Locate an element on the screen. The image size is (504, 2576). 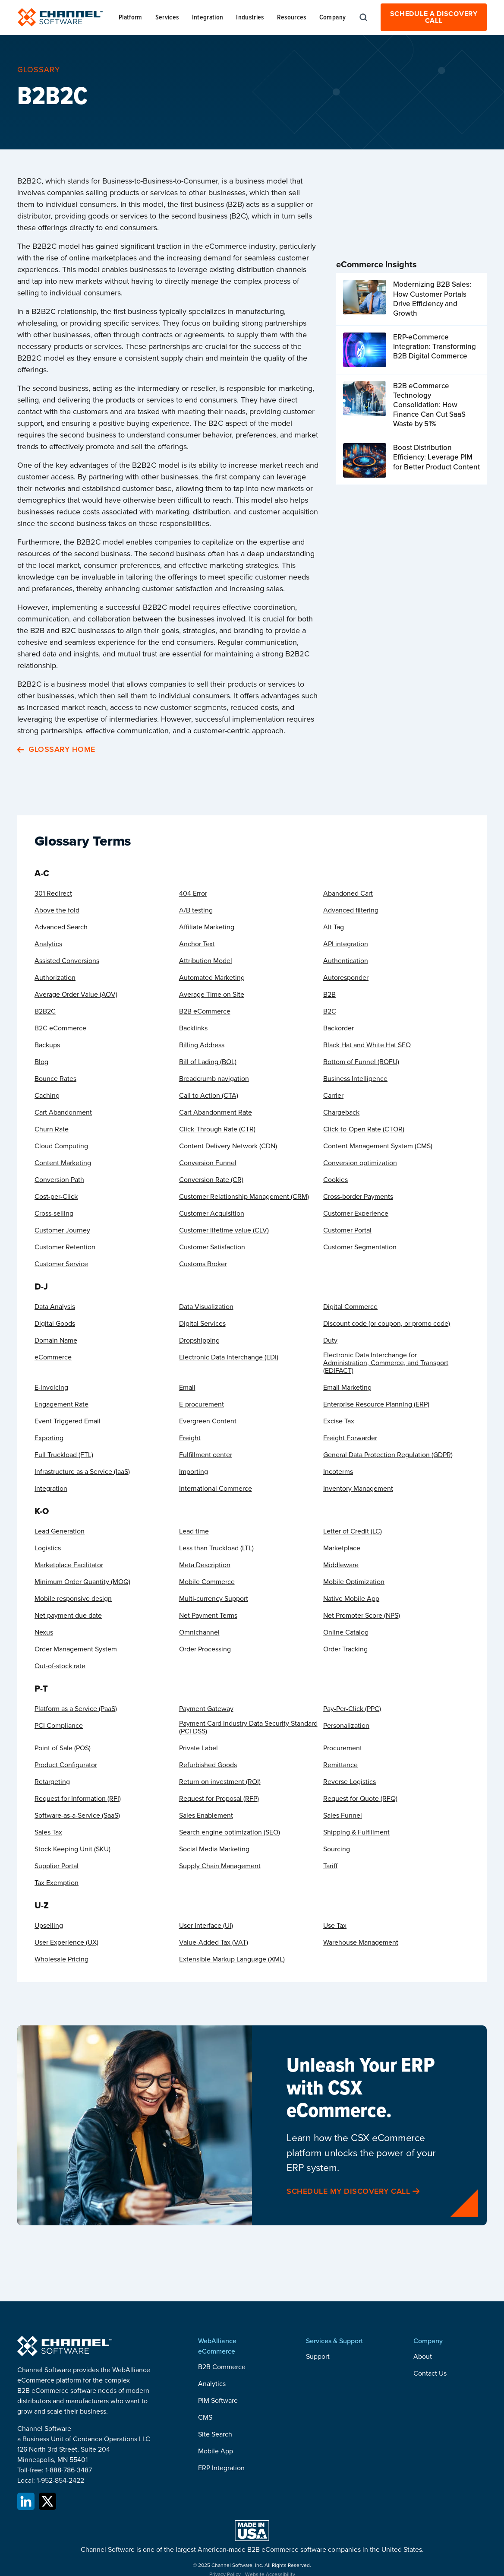
Request for Information (RFI) is located at coordinates (78, 1799).